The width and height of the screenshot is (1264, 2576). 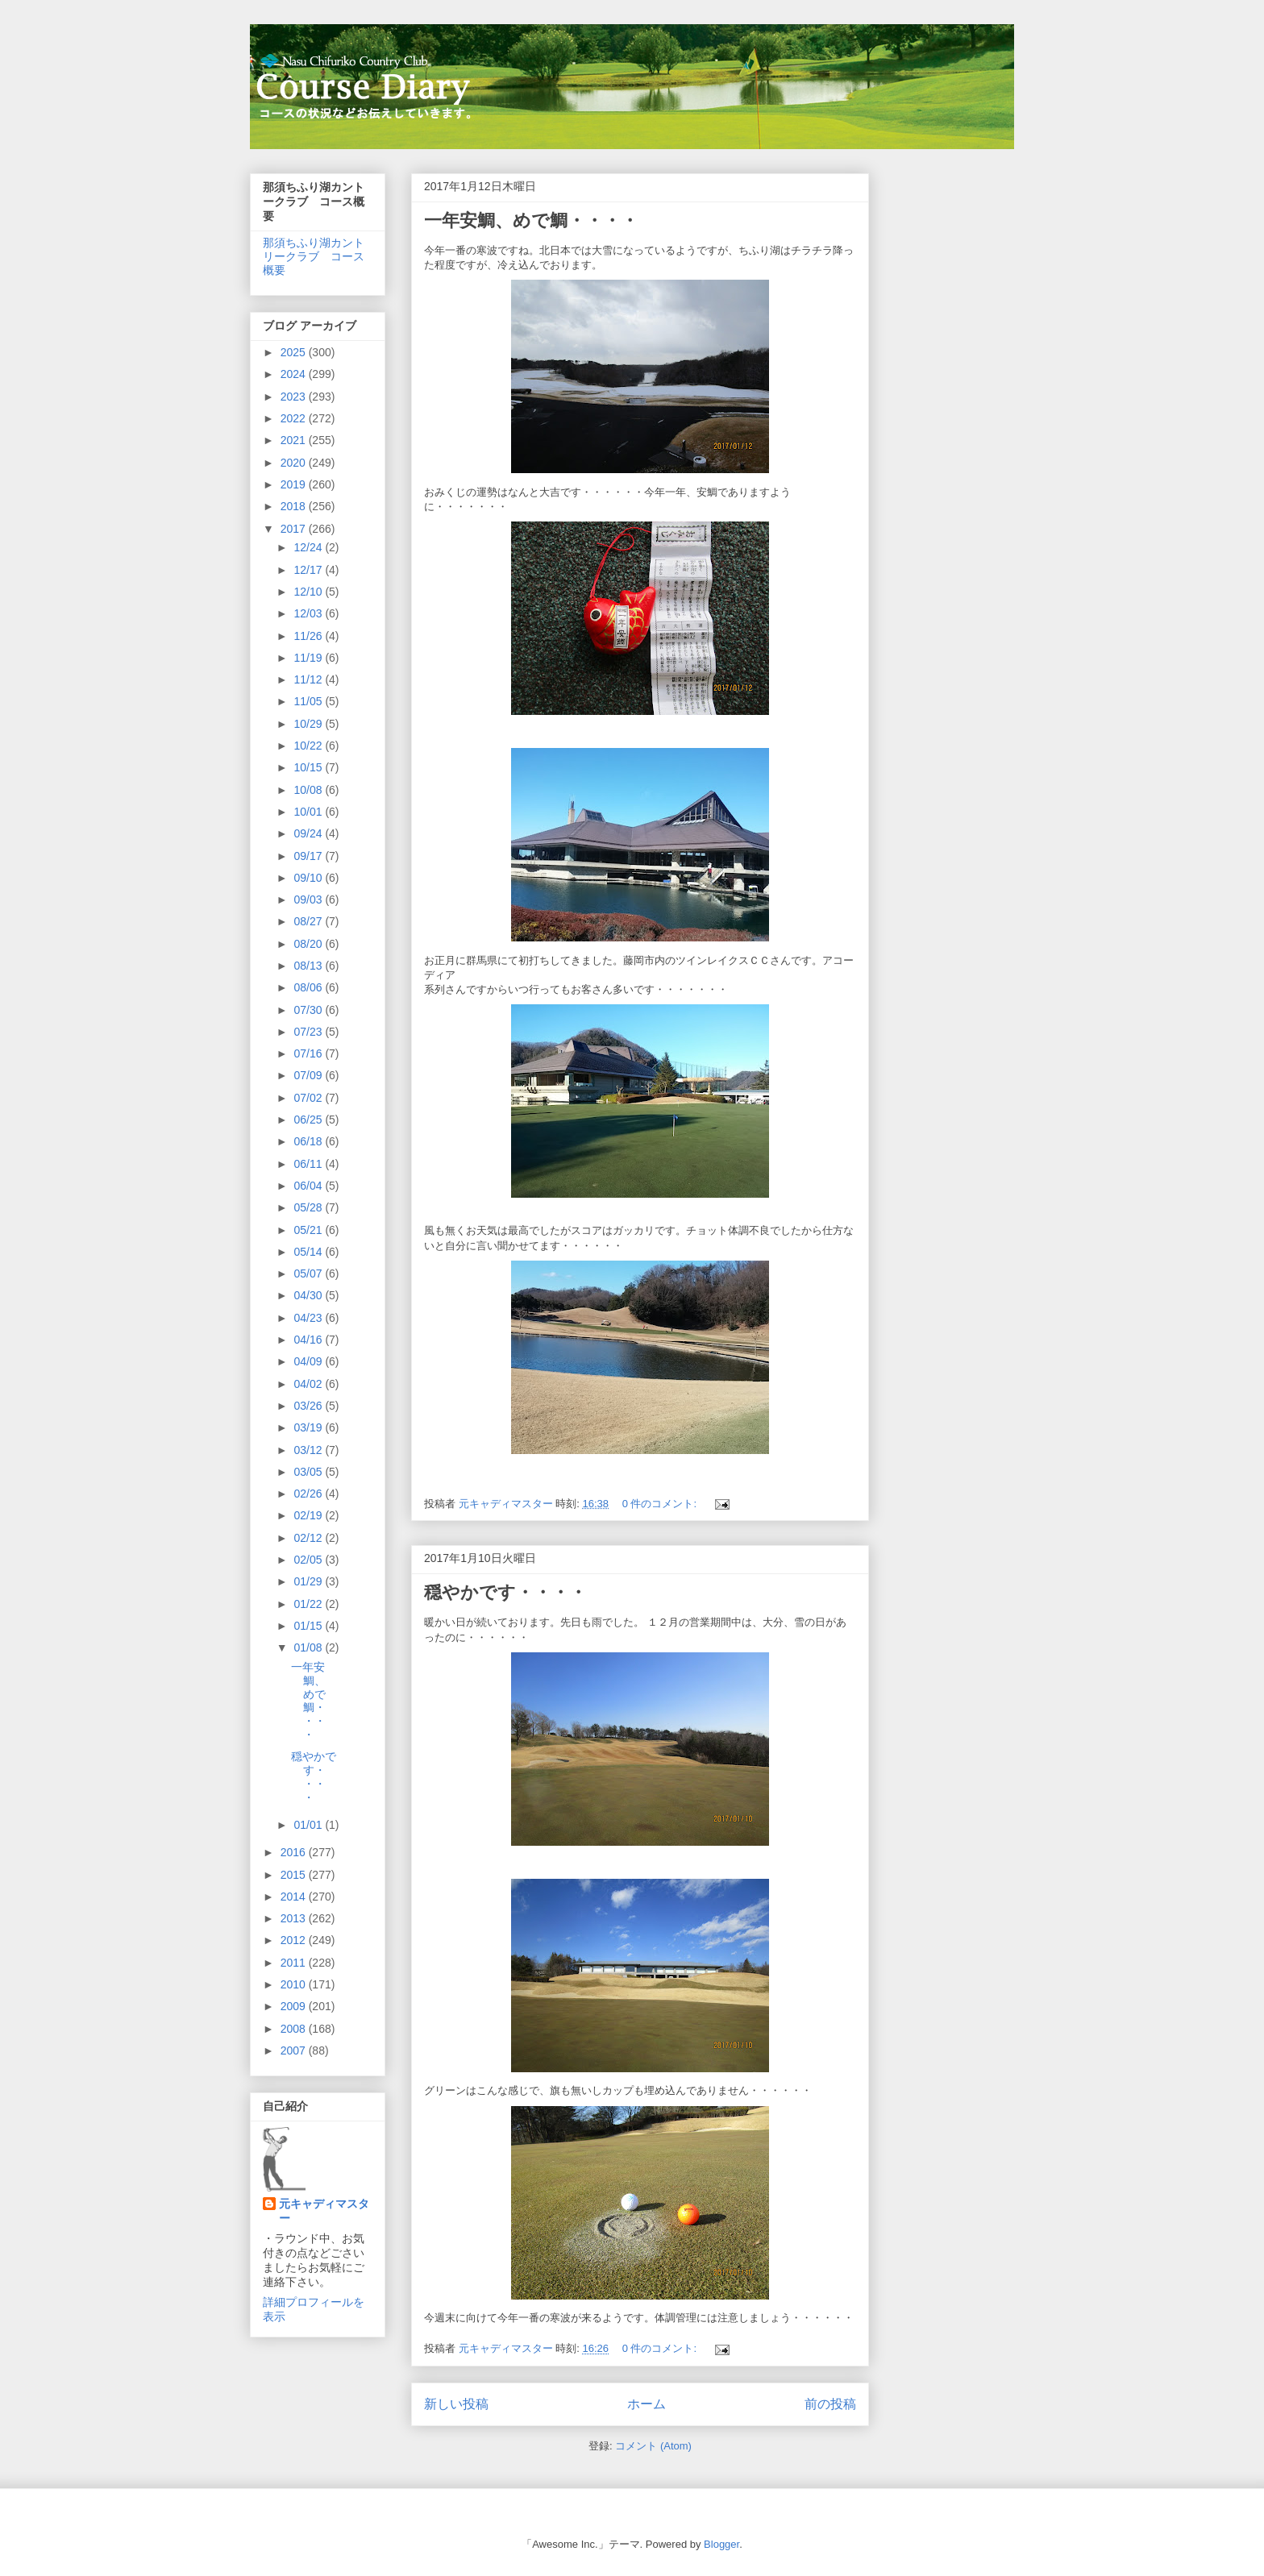 I want to click on 07/30, so click(x=309, y=1009).